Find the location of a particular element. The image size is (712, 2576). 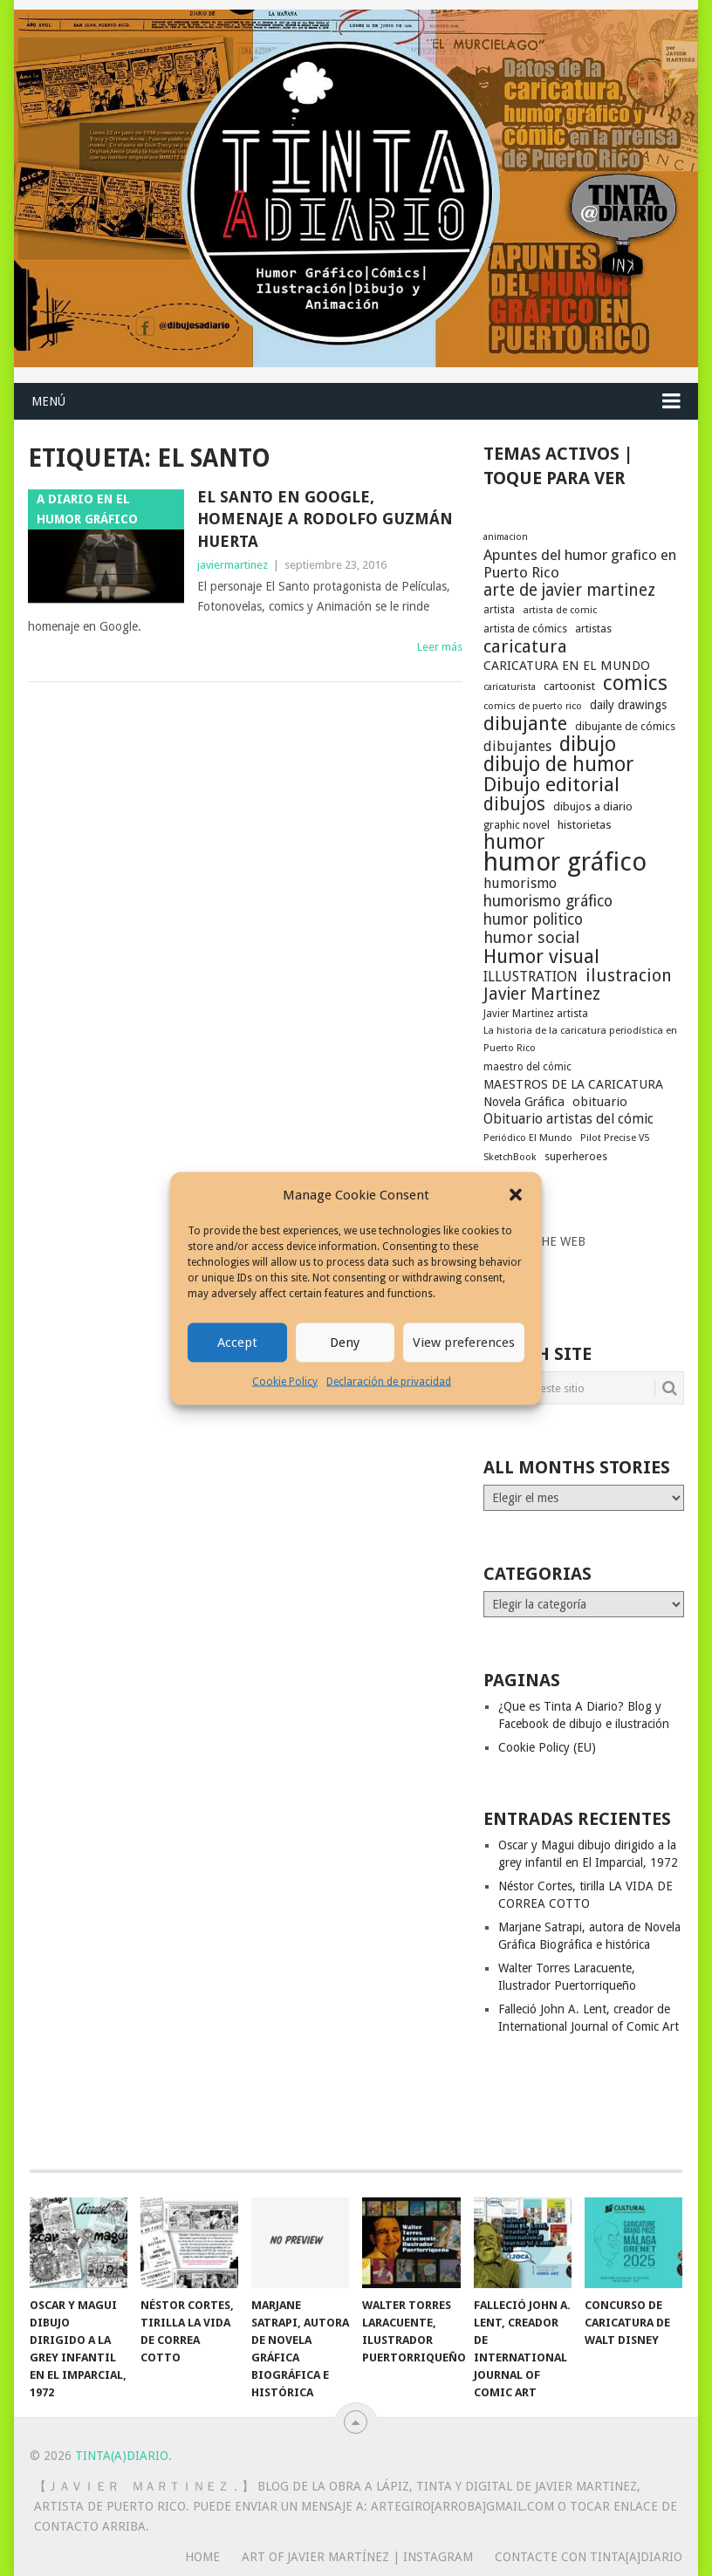

Novela Gráfica [Novela Gráfica (24 elementos)] is located at coordinates (524, 1102).